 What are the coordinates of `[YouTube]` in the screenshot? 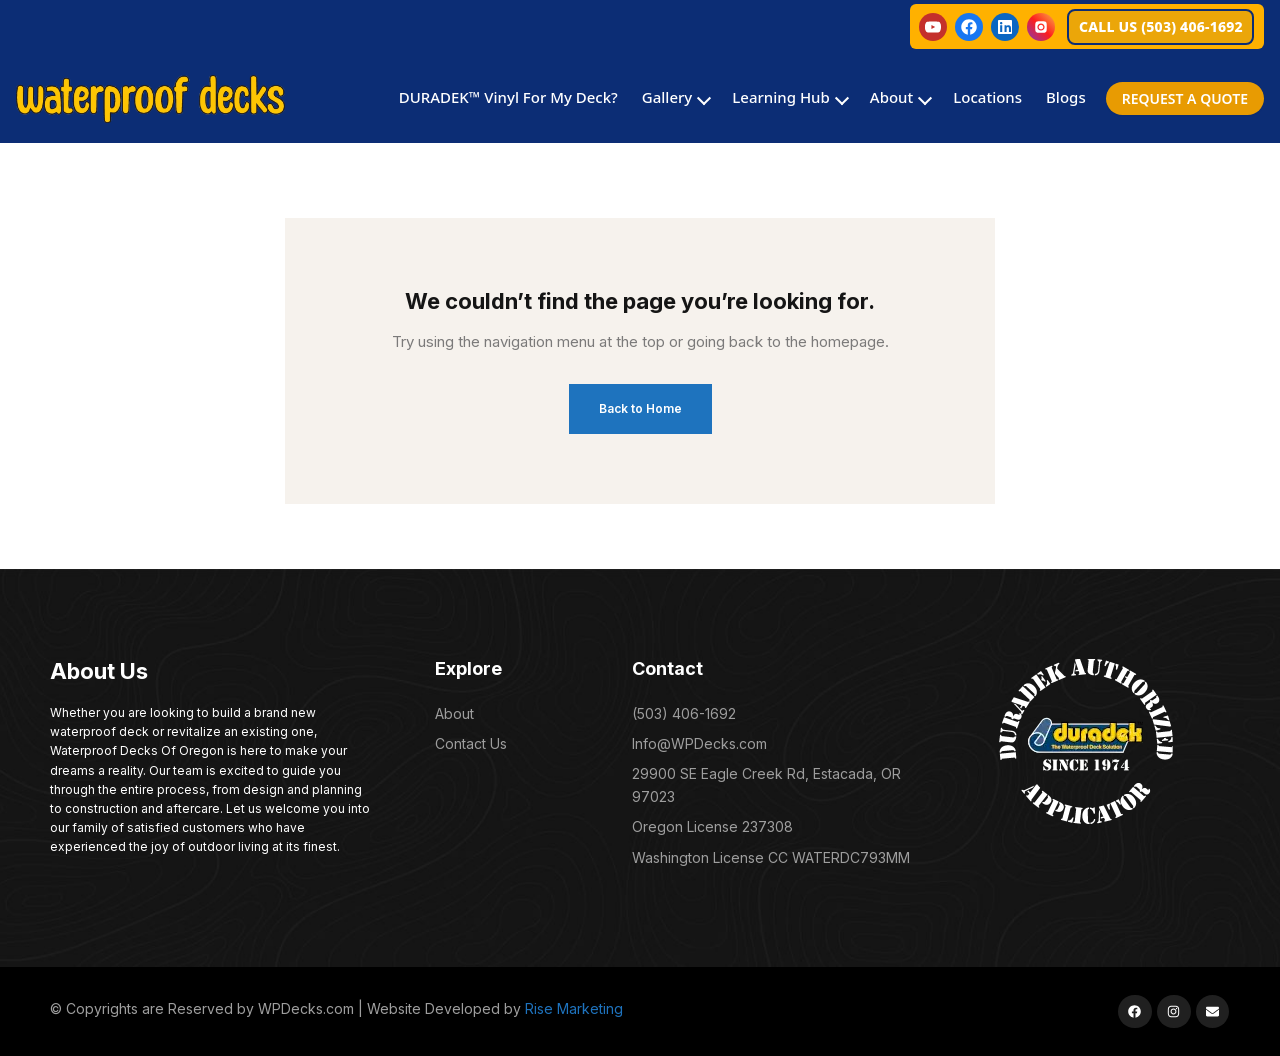 It's located at (933, 27).